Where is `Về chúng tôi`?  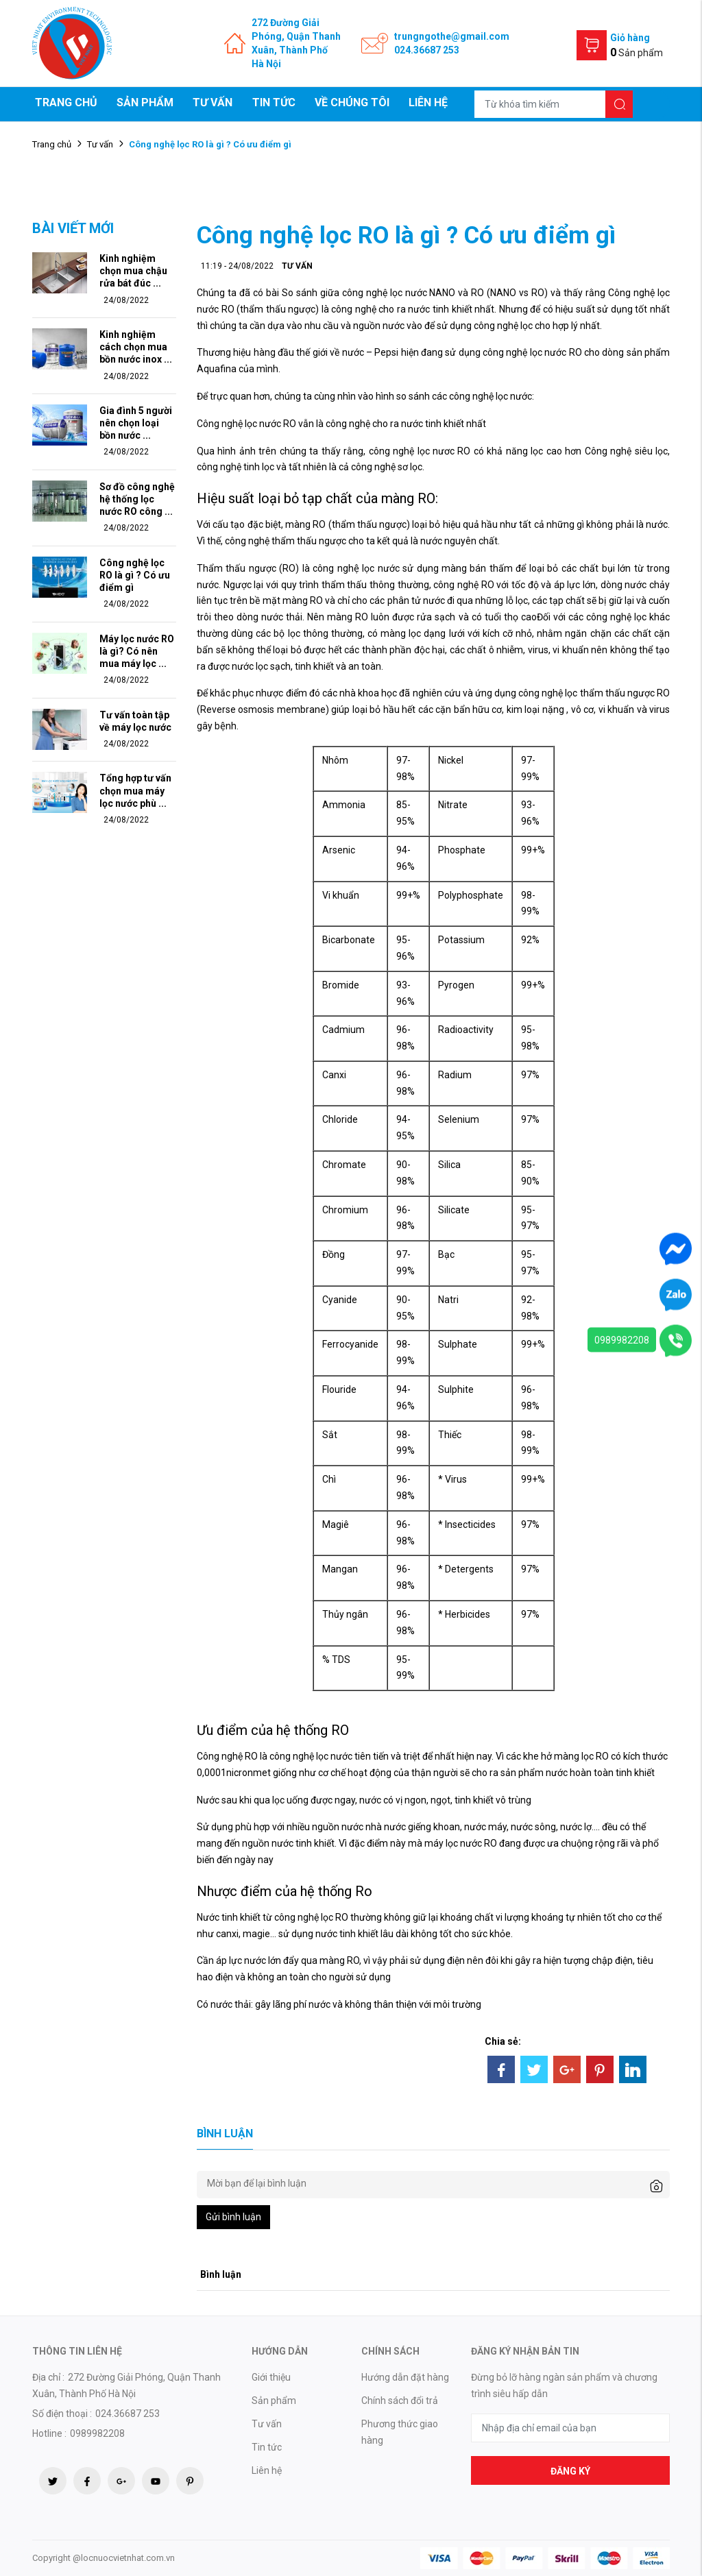 Về chúng tôi is located at coordinates (352, 102).